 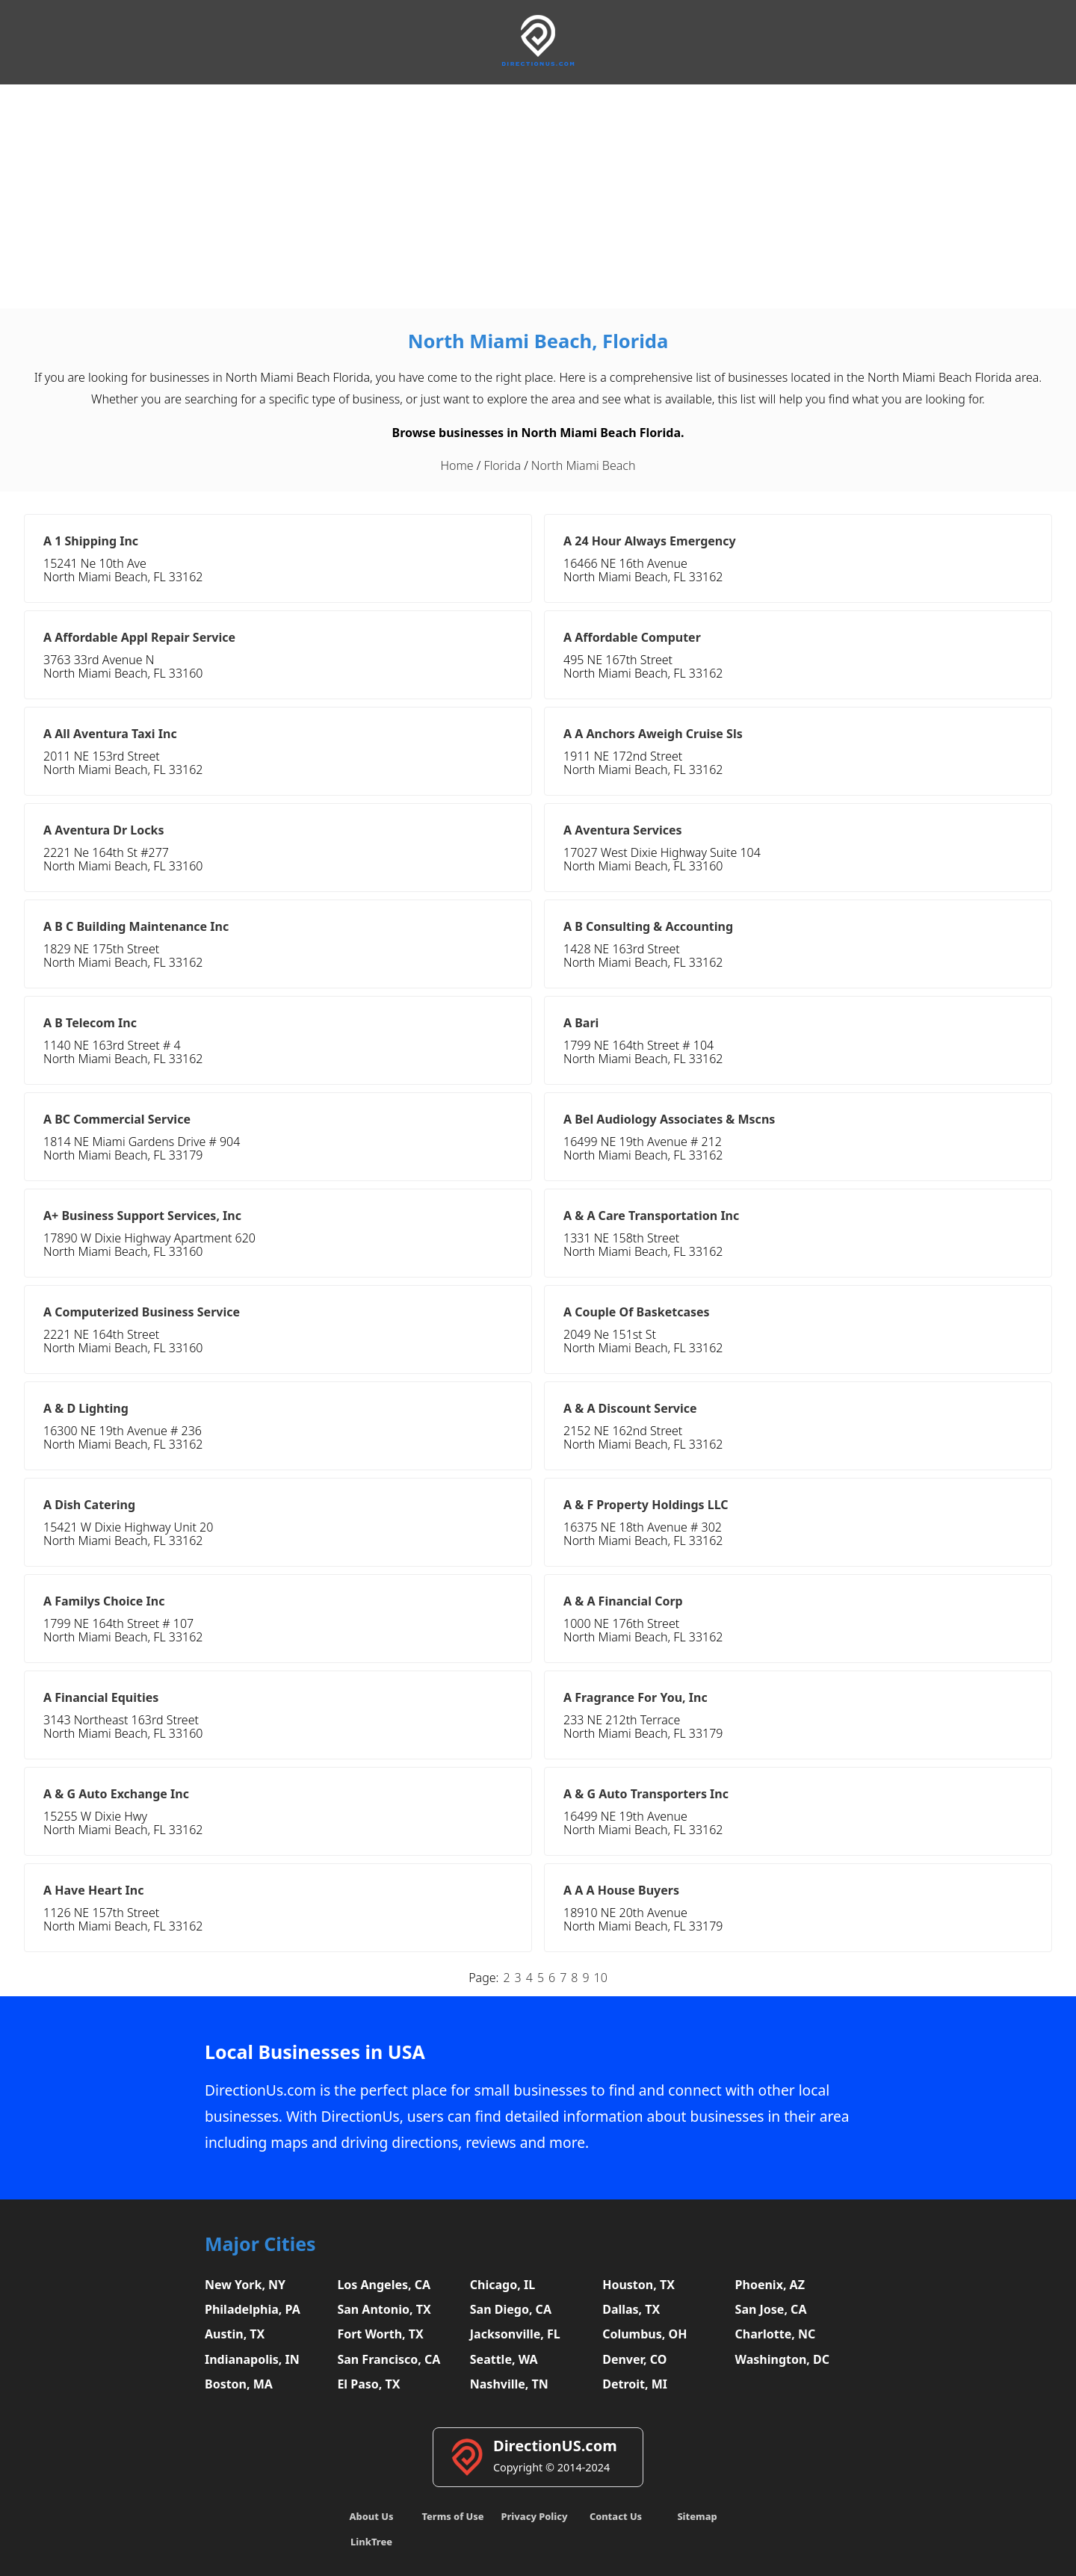 What do you see at coordinates (770, 2284) in the screenshot?
I see `Phoenix, AZ` at bounding box center [770, 2284].